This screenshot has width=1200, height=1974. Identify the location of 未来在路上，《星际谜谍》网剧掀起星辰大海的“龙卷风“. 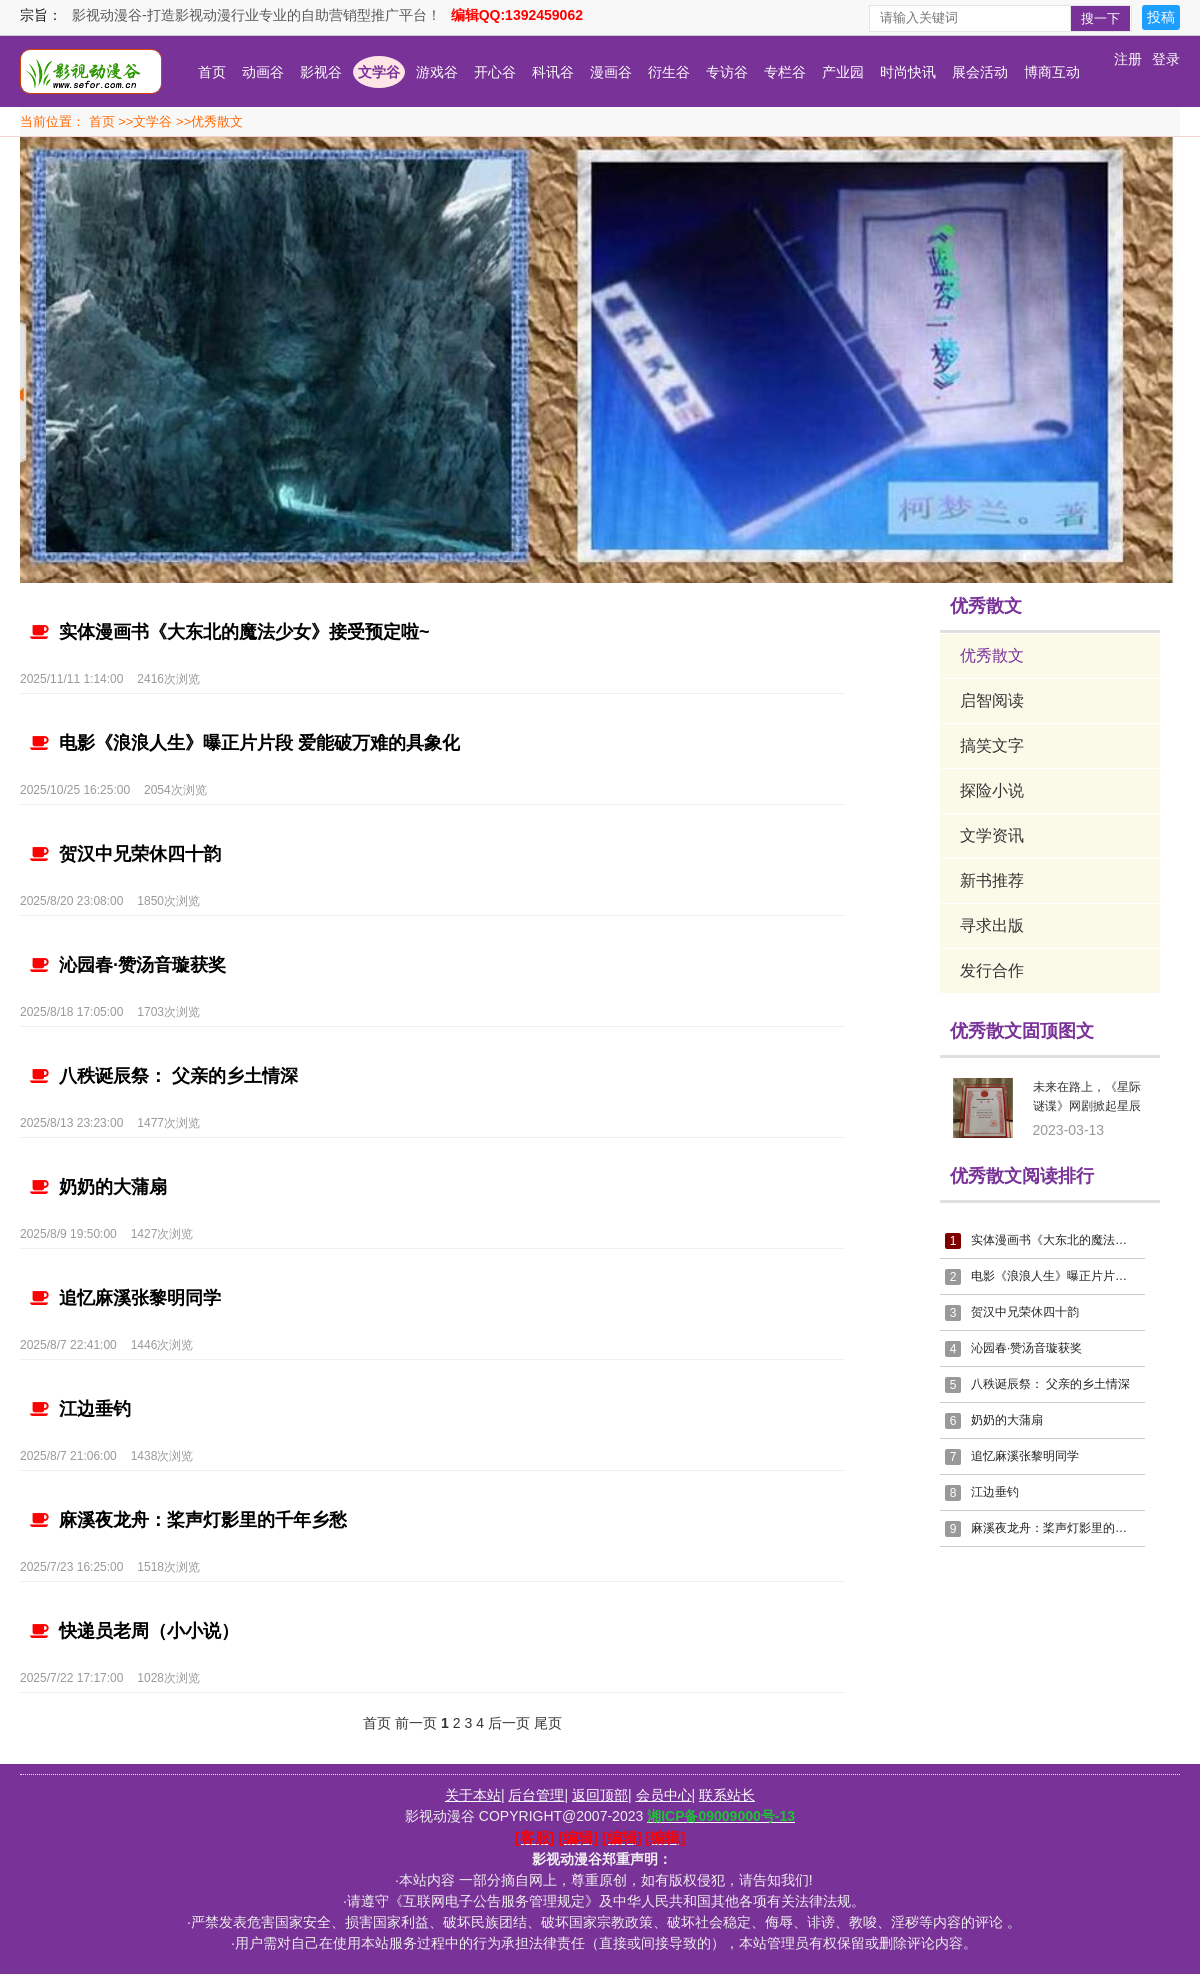
(1087, 1100).